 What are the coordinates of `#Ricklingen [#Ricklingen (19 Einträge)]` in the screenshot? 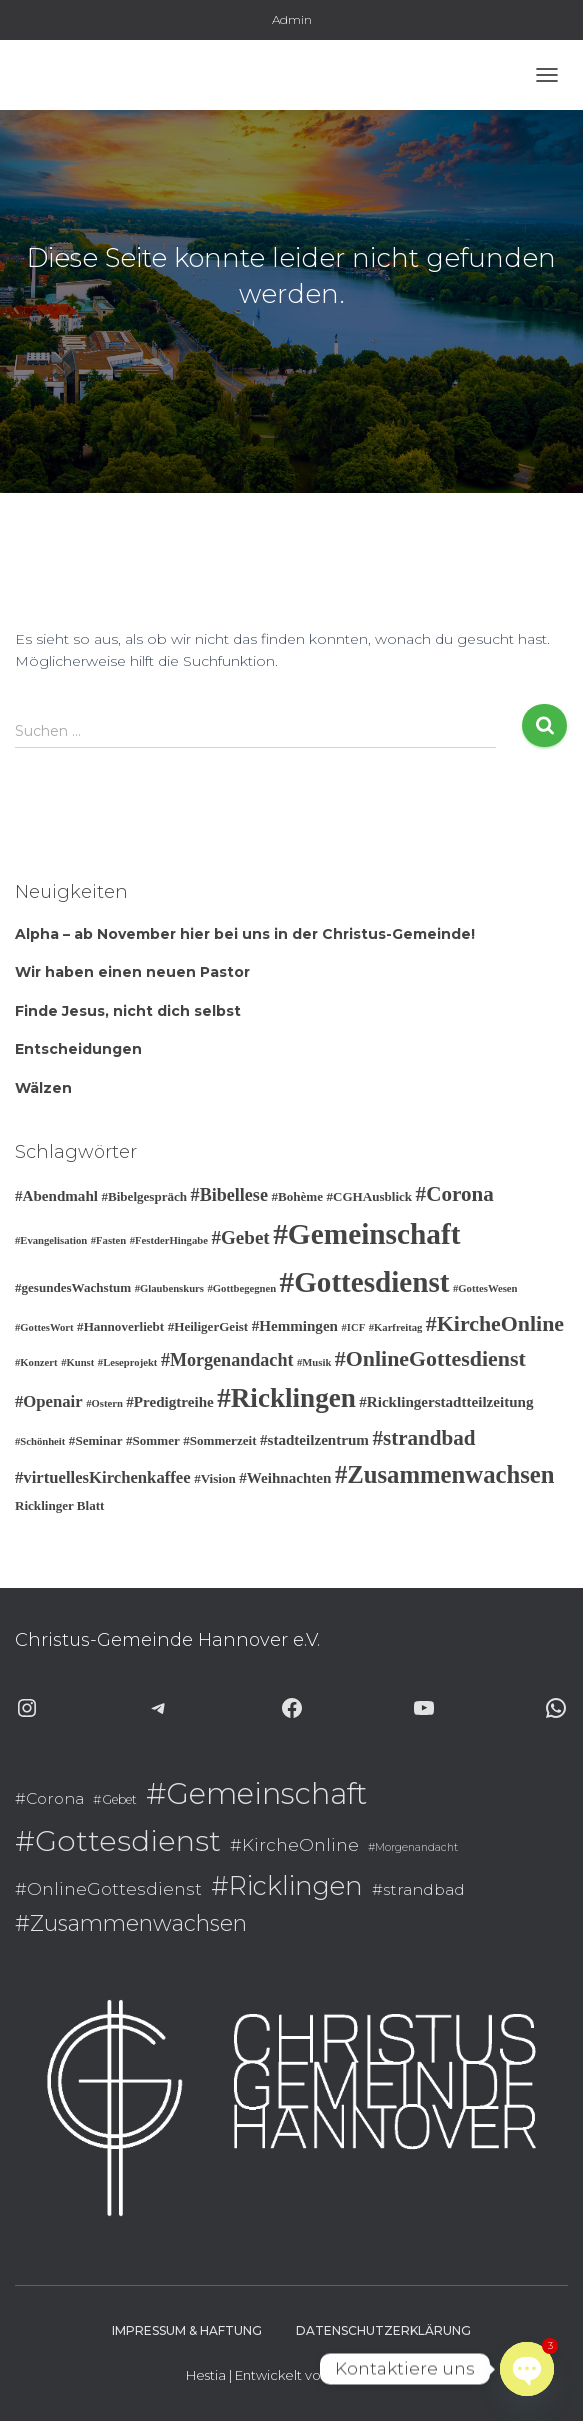 It's located at (286, 1398).